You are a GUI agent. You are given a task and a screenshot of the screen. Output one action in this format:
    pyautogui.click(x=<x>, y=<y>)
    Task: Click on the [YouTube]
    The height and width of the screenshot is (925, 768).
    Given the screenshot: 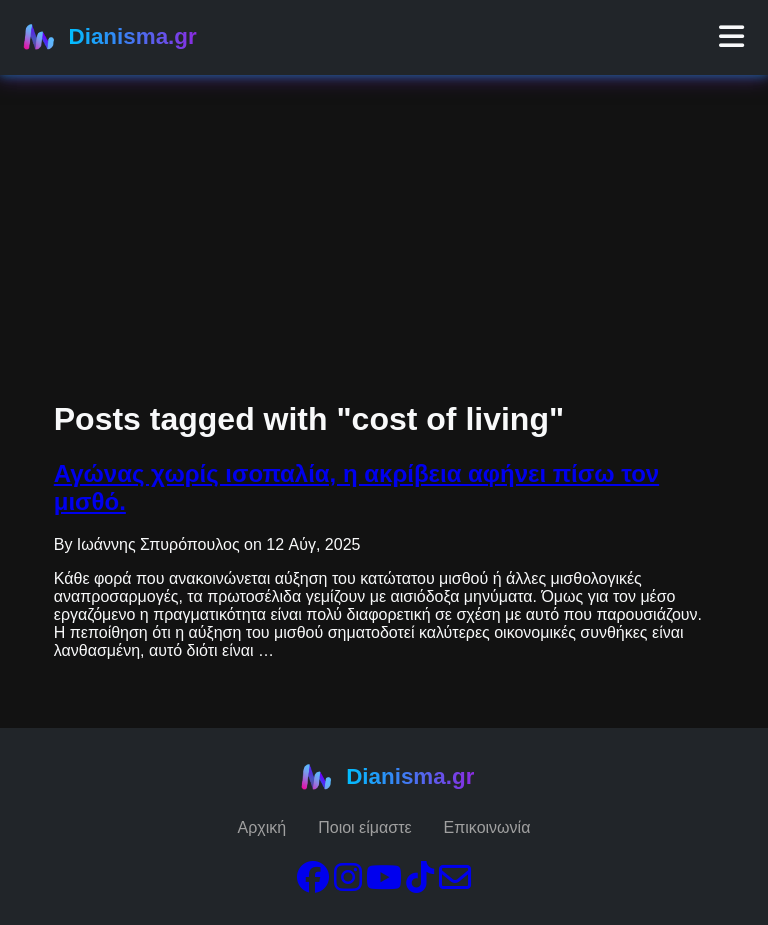 What is the action you would take?
    pyautogui.click(x=384, y=883)
    